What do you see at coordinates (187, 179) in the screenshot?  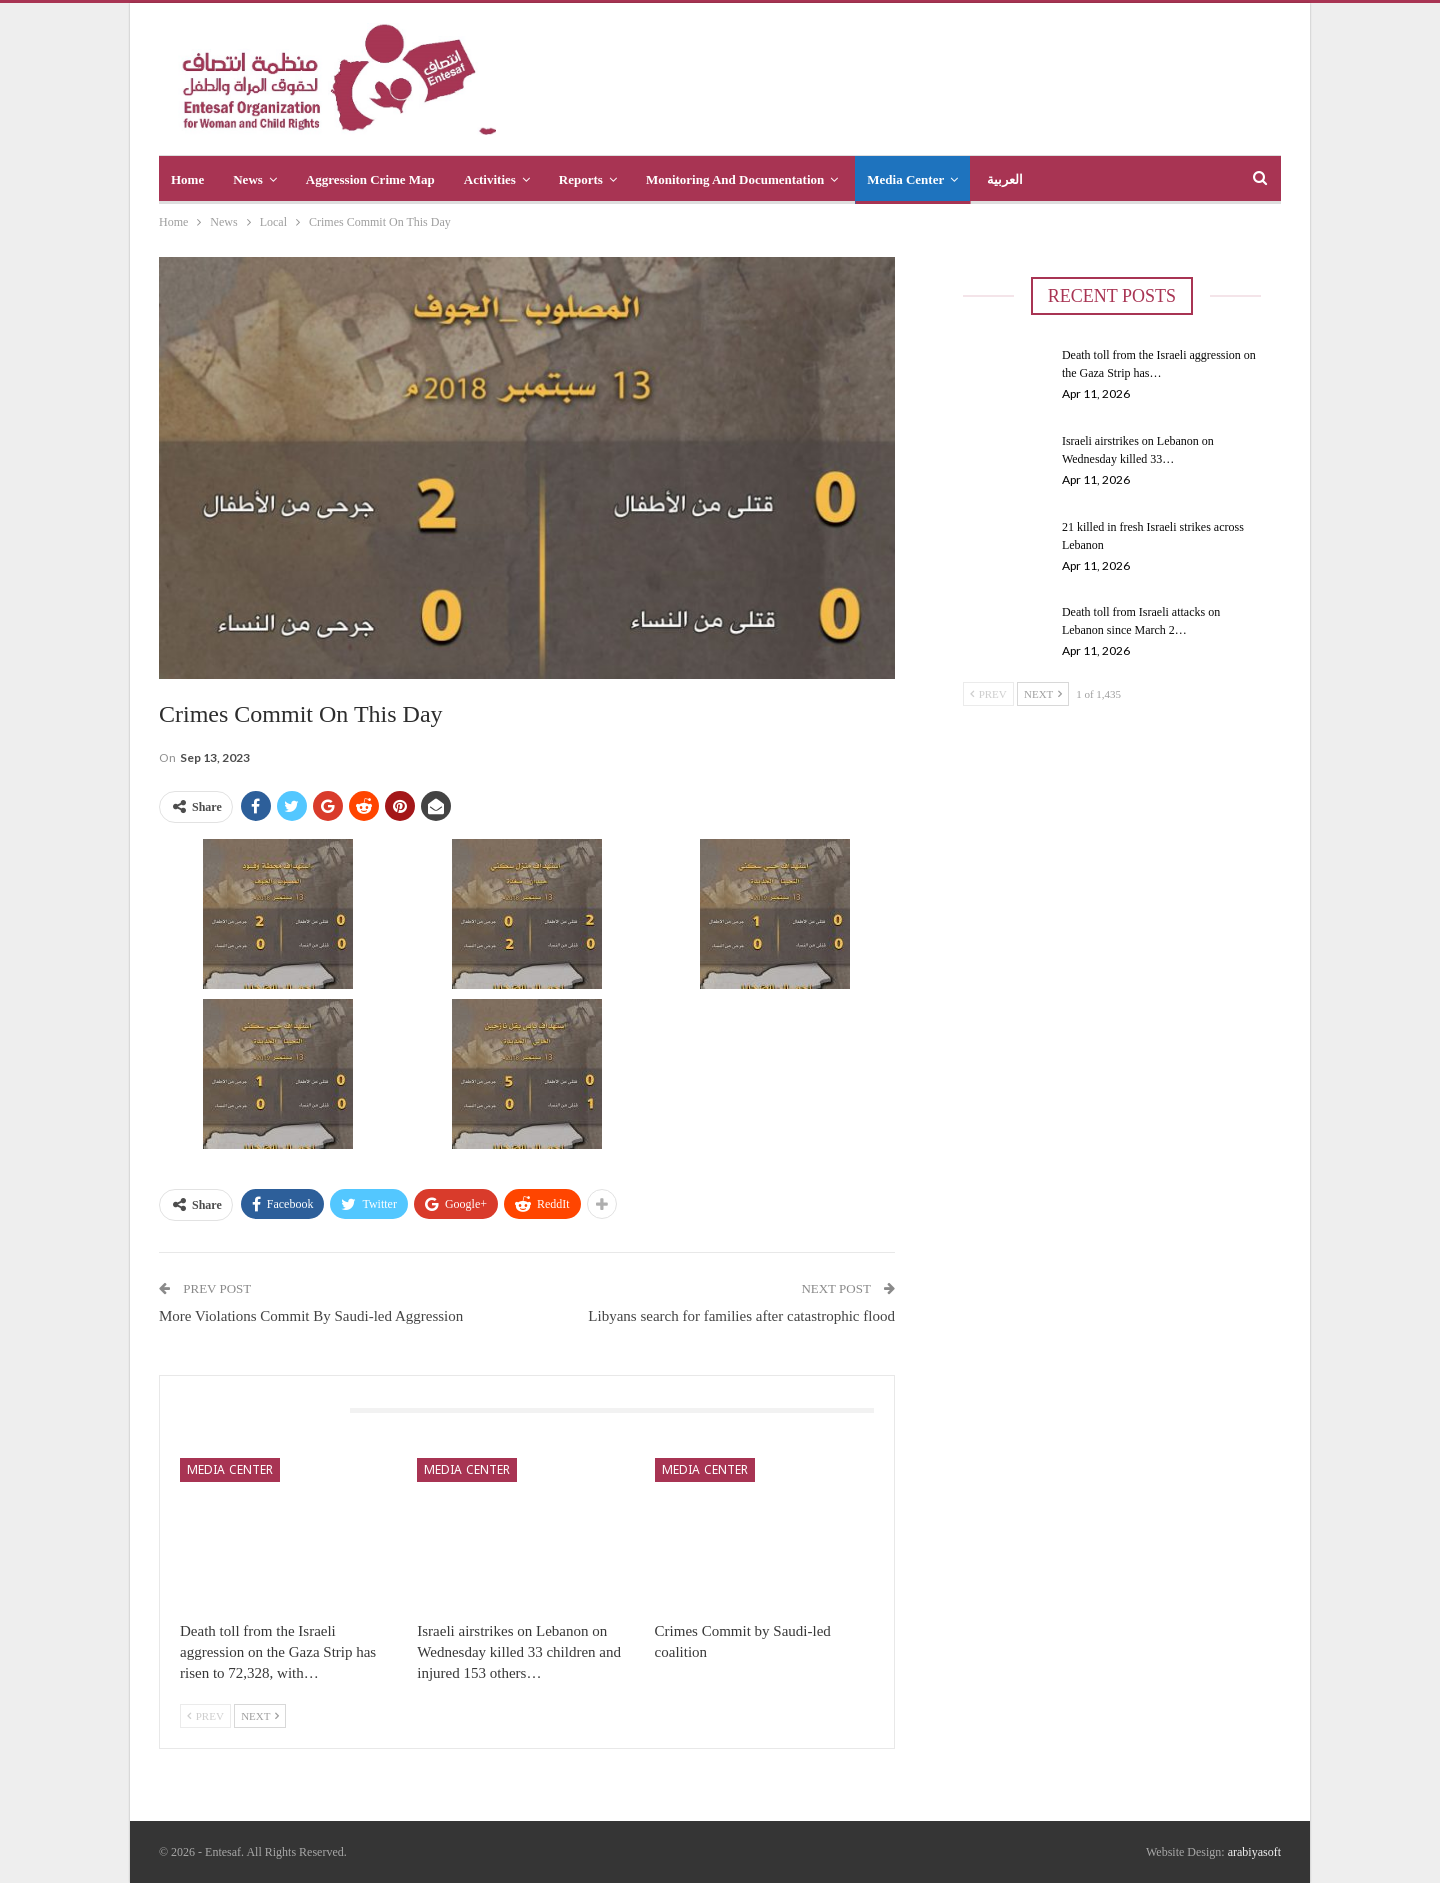 I see `Home` at bounding box center [187, 179].